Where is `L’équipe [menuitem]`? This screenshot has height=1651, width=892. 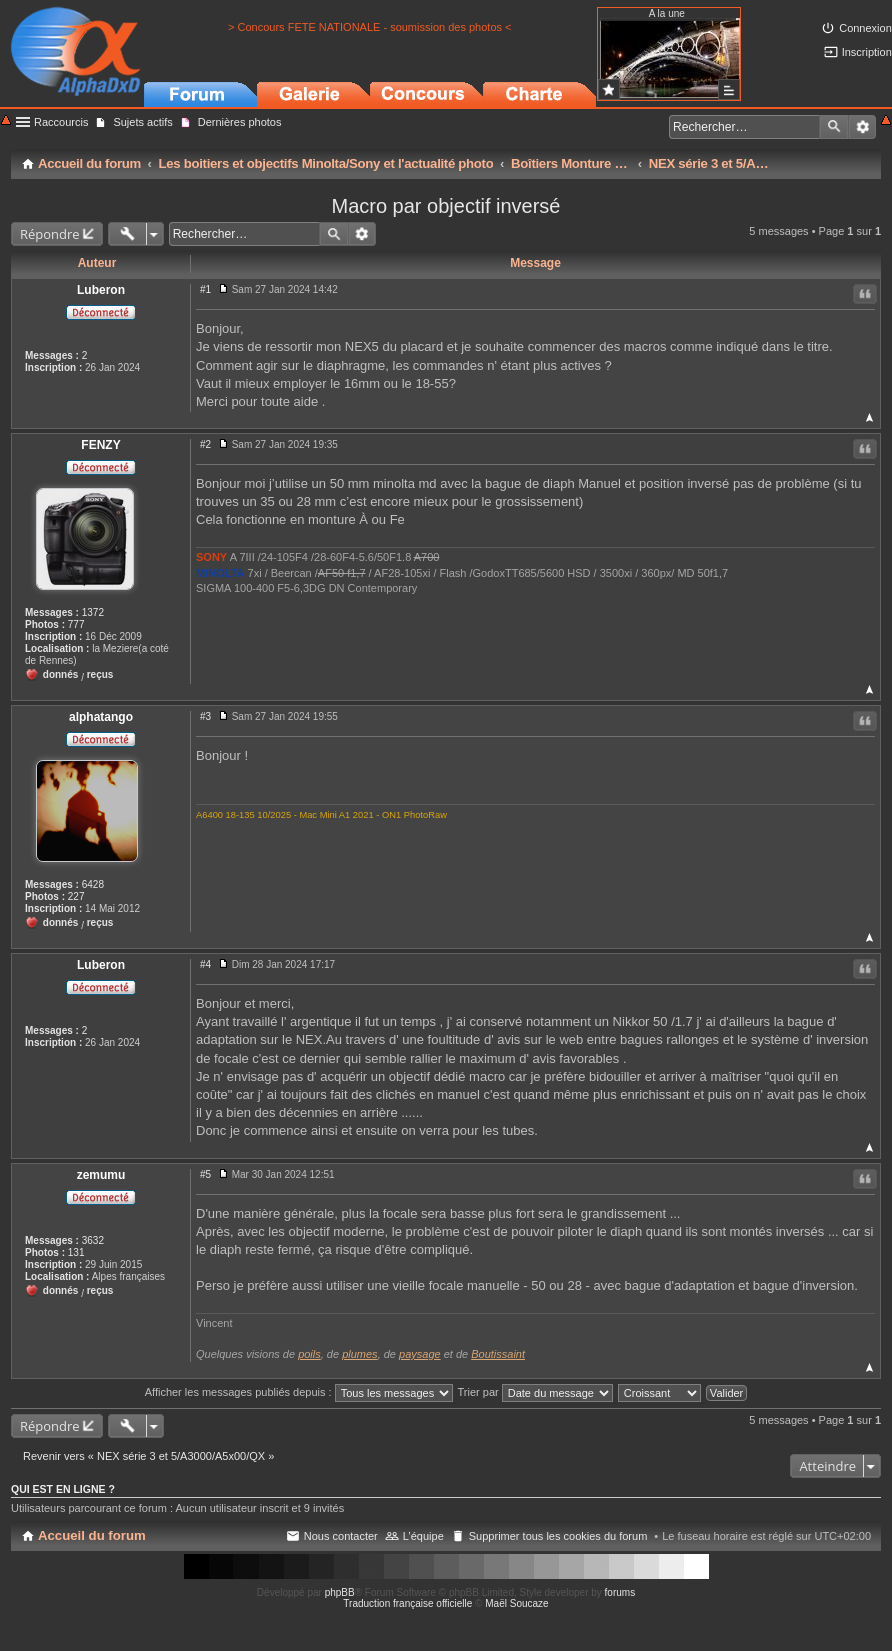 L’équipe [menuitem] is located at coordinates (423, 1536).